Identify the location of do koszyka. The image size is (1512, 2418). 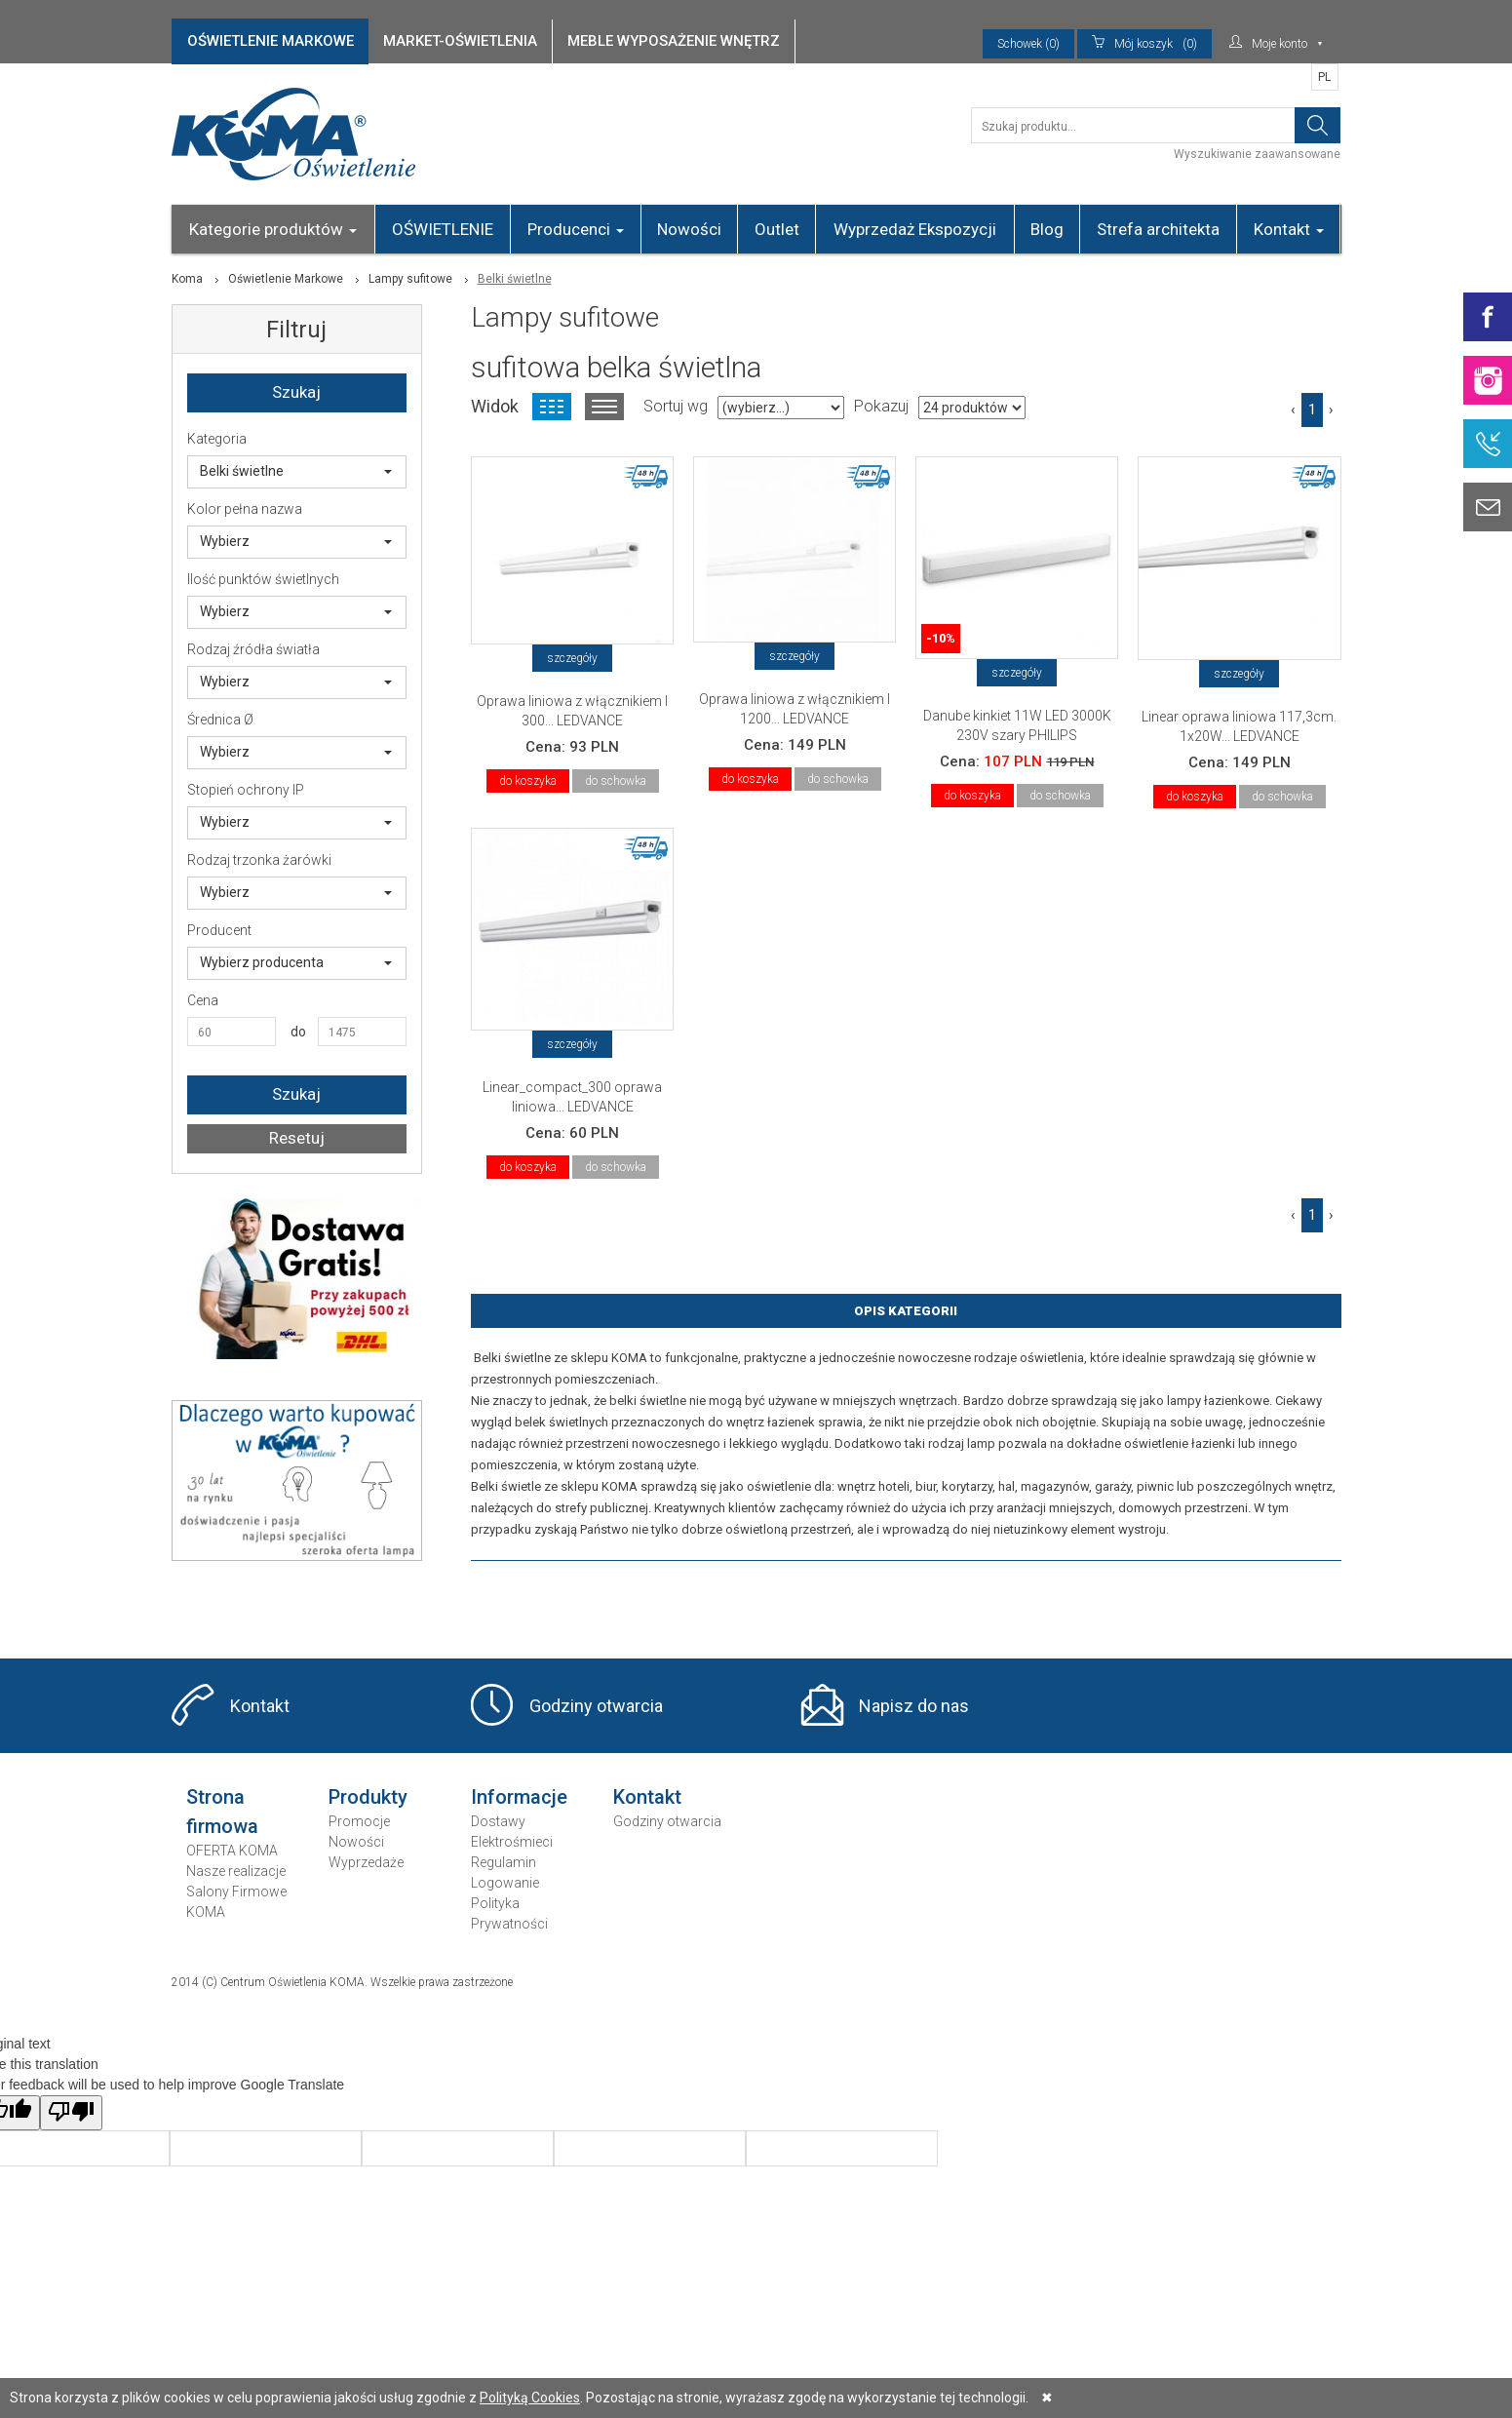
(528, 781).